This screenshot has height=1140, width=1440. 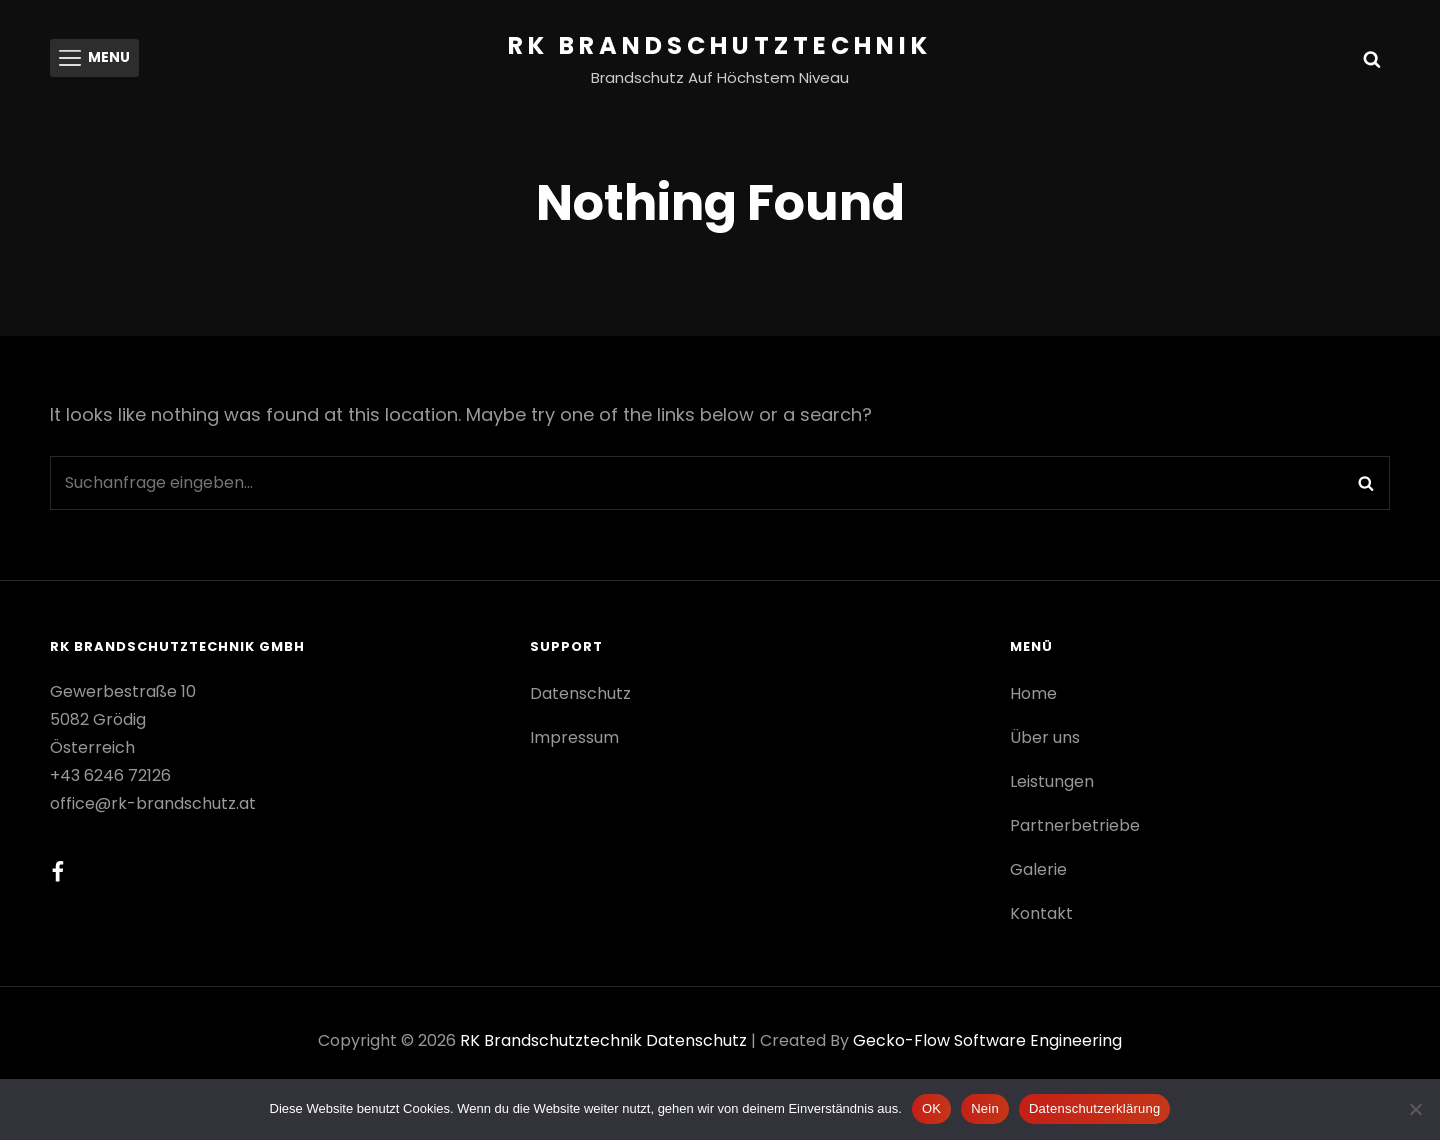 I want to click on Home, so click(x=1033, y=693).